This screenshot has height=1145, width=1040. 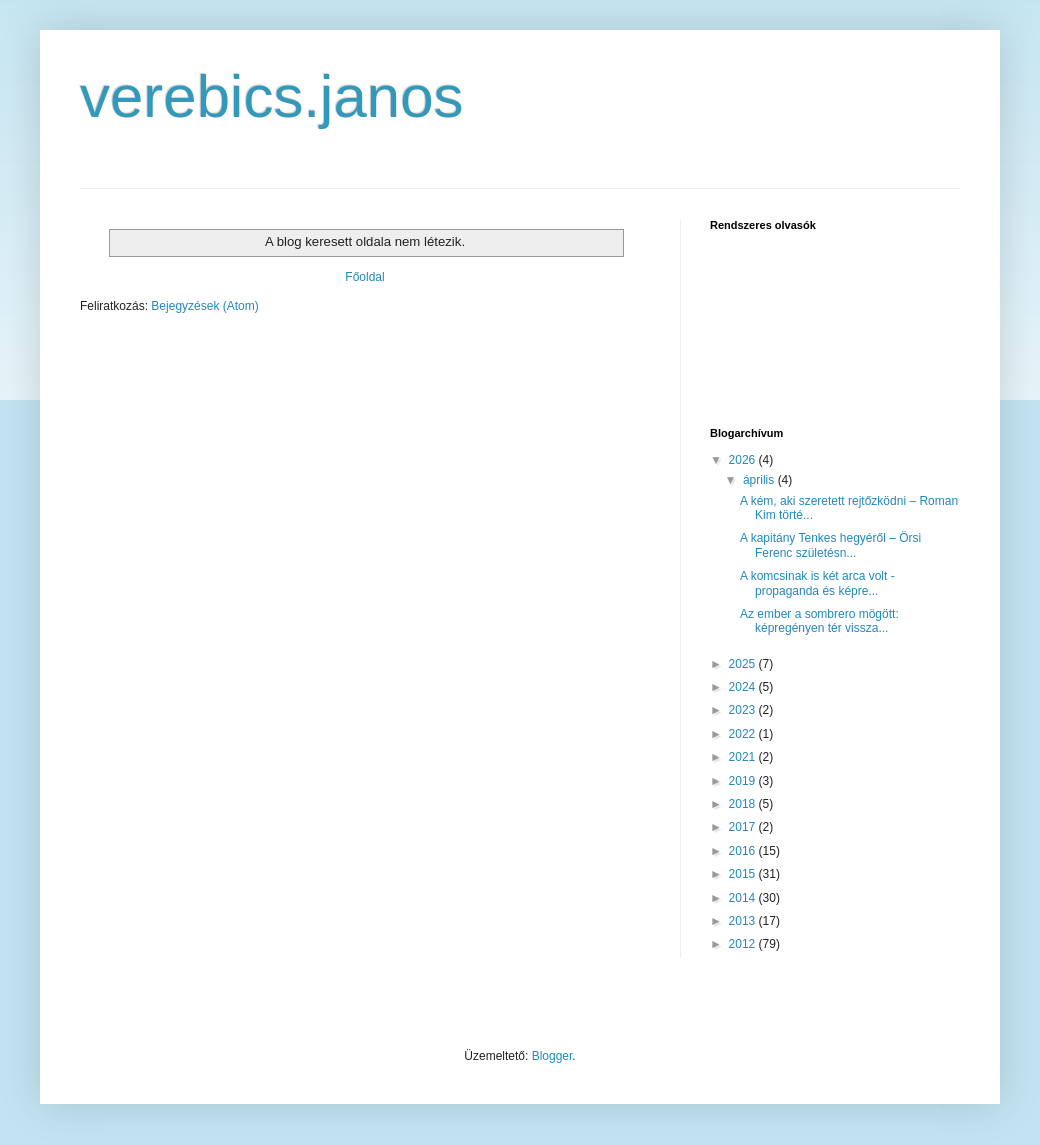 I want to click on 2012, so click(x=744, y=944).